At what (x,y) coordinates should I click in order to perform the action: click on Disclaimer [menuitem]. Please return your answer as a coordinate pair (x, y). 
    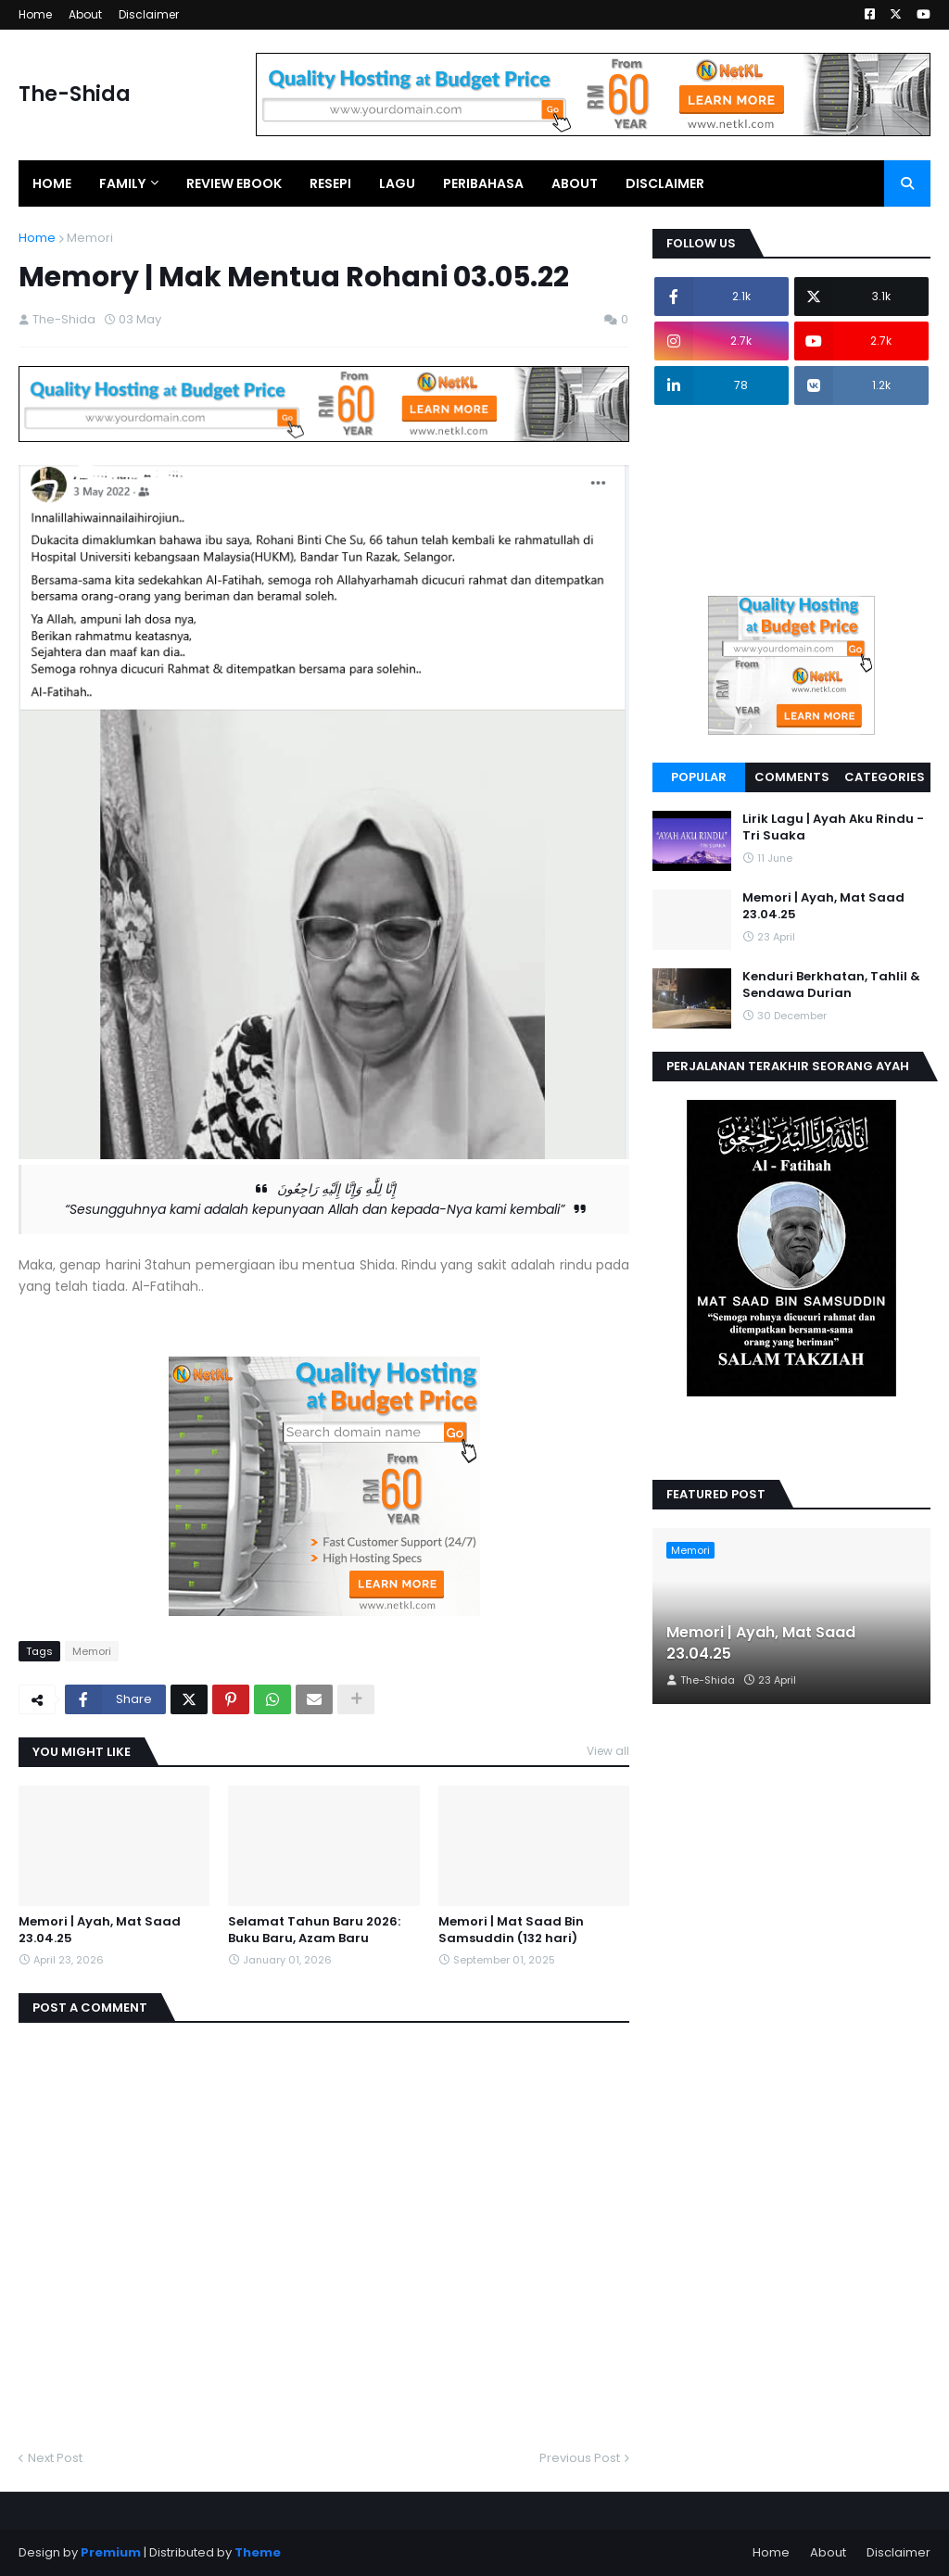
    Looking at the image, I should click on (665, 183).